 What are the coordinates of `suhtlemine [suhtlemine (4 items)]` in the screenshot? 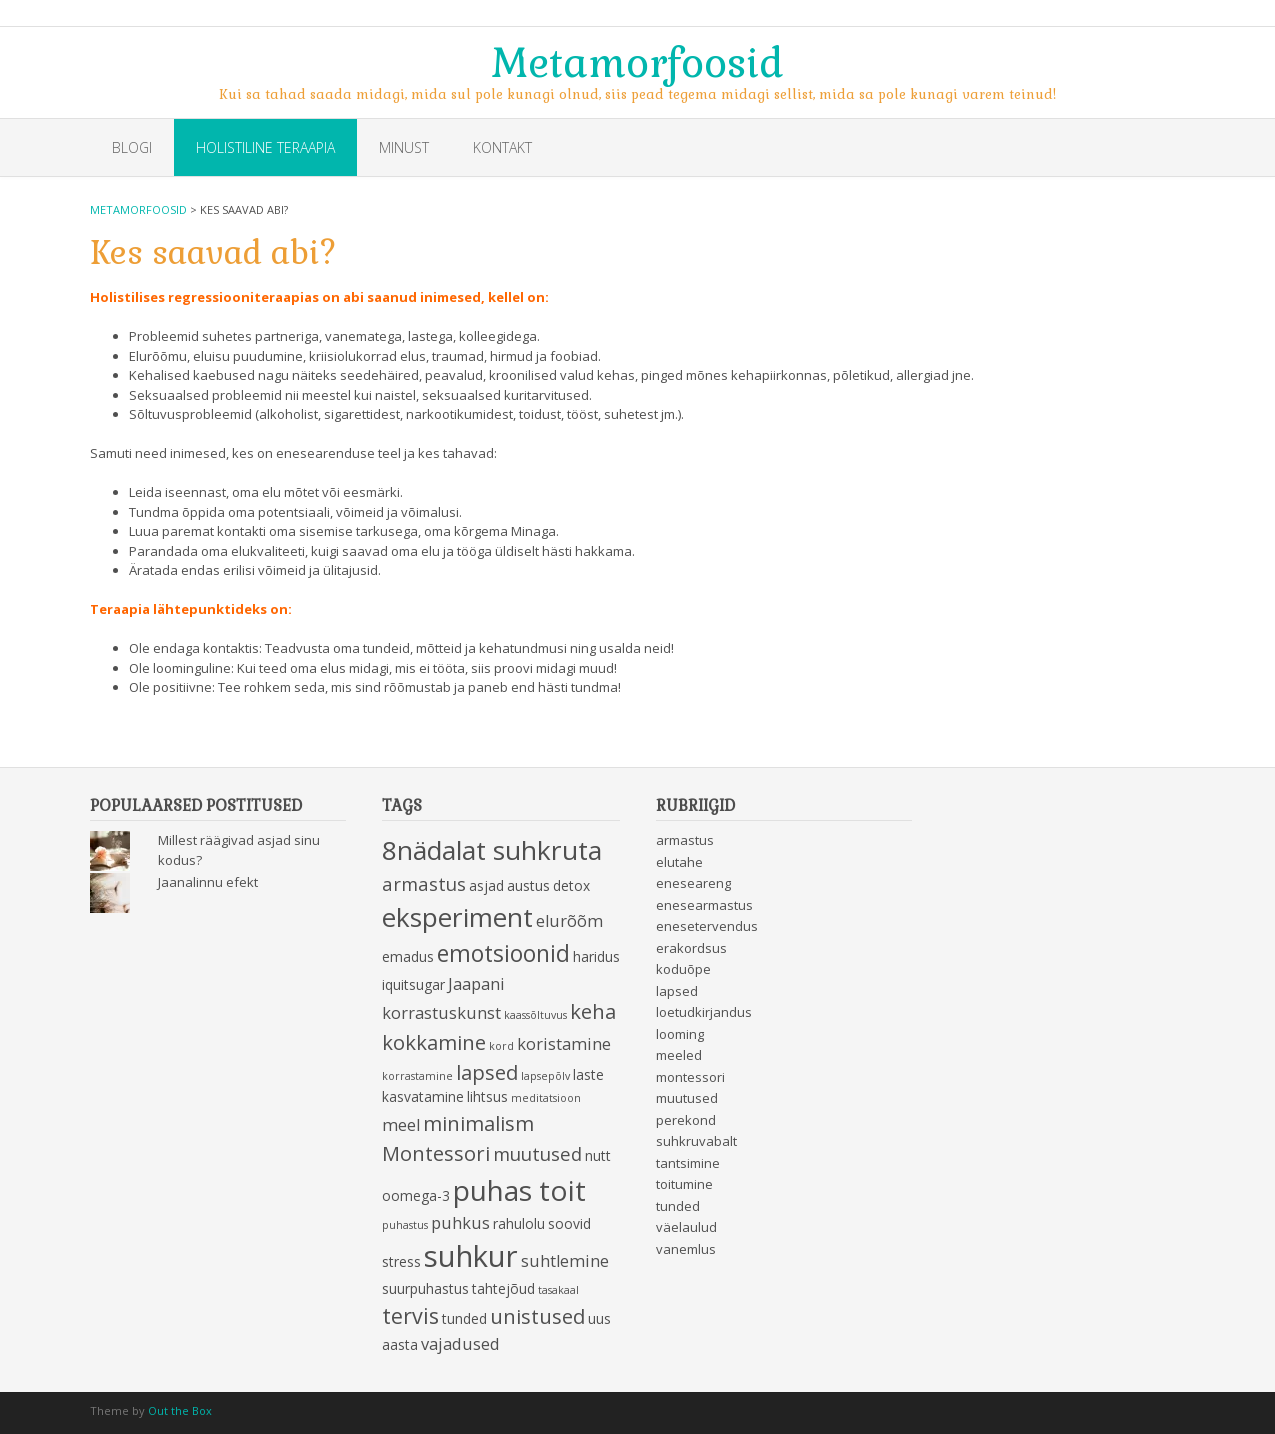 It's located at (565, 1261).